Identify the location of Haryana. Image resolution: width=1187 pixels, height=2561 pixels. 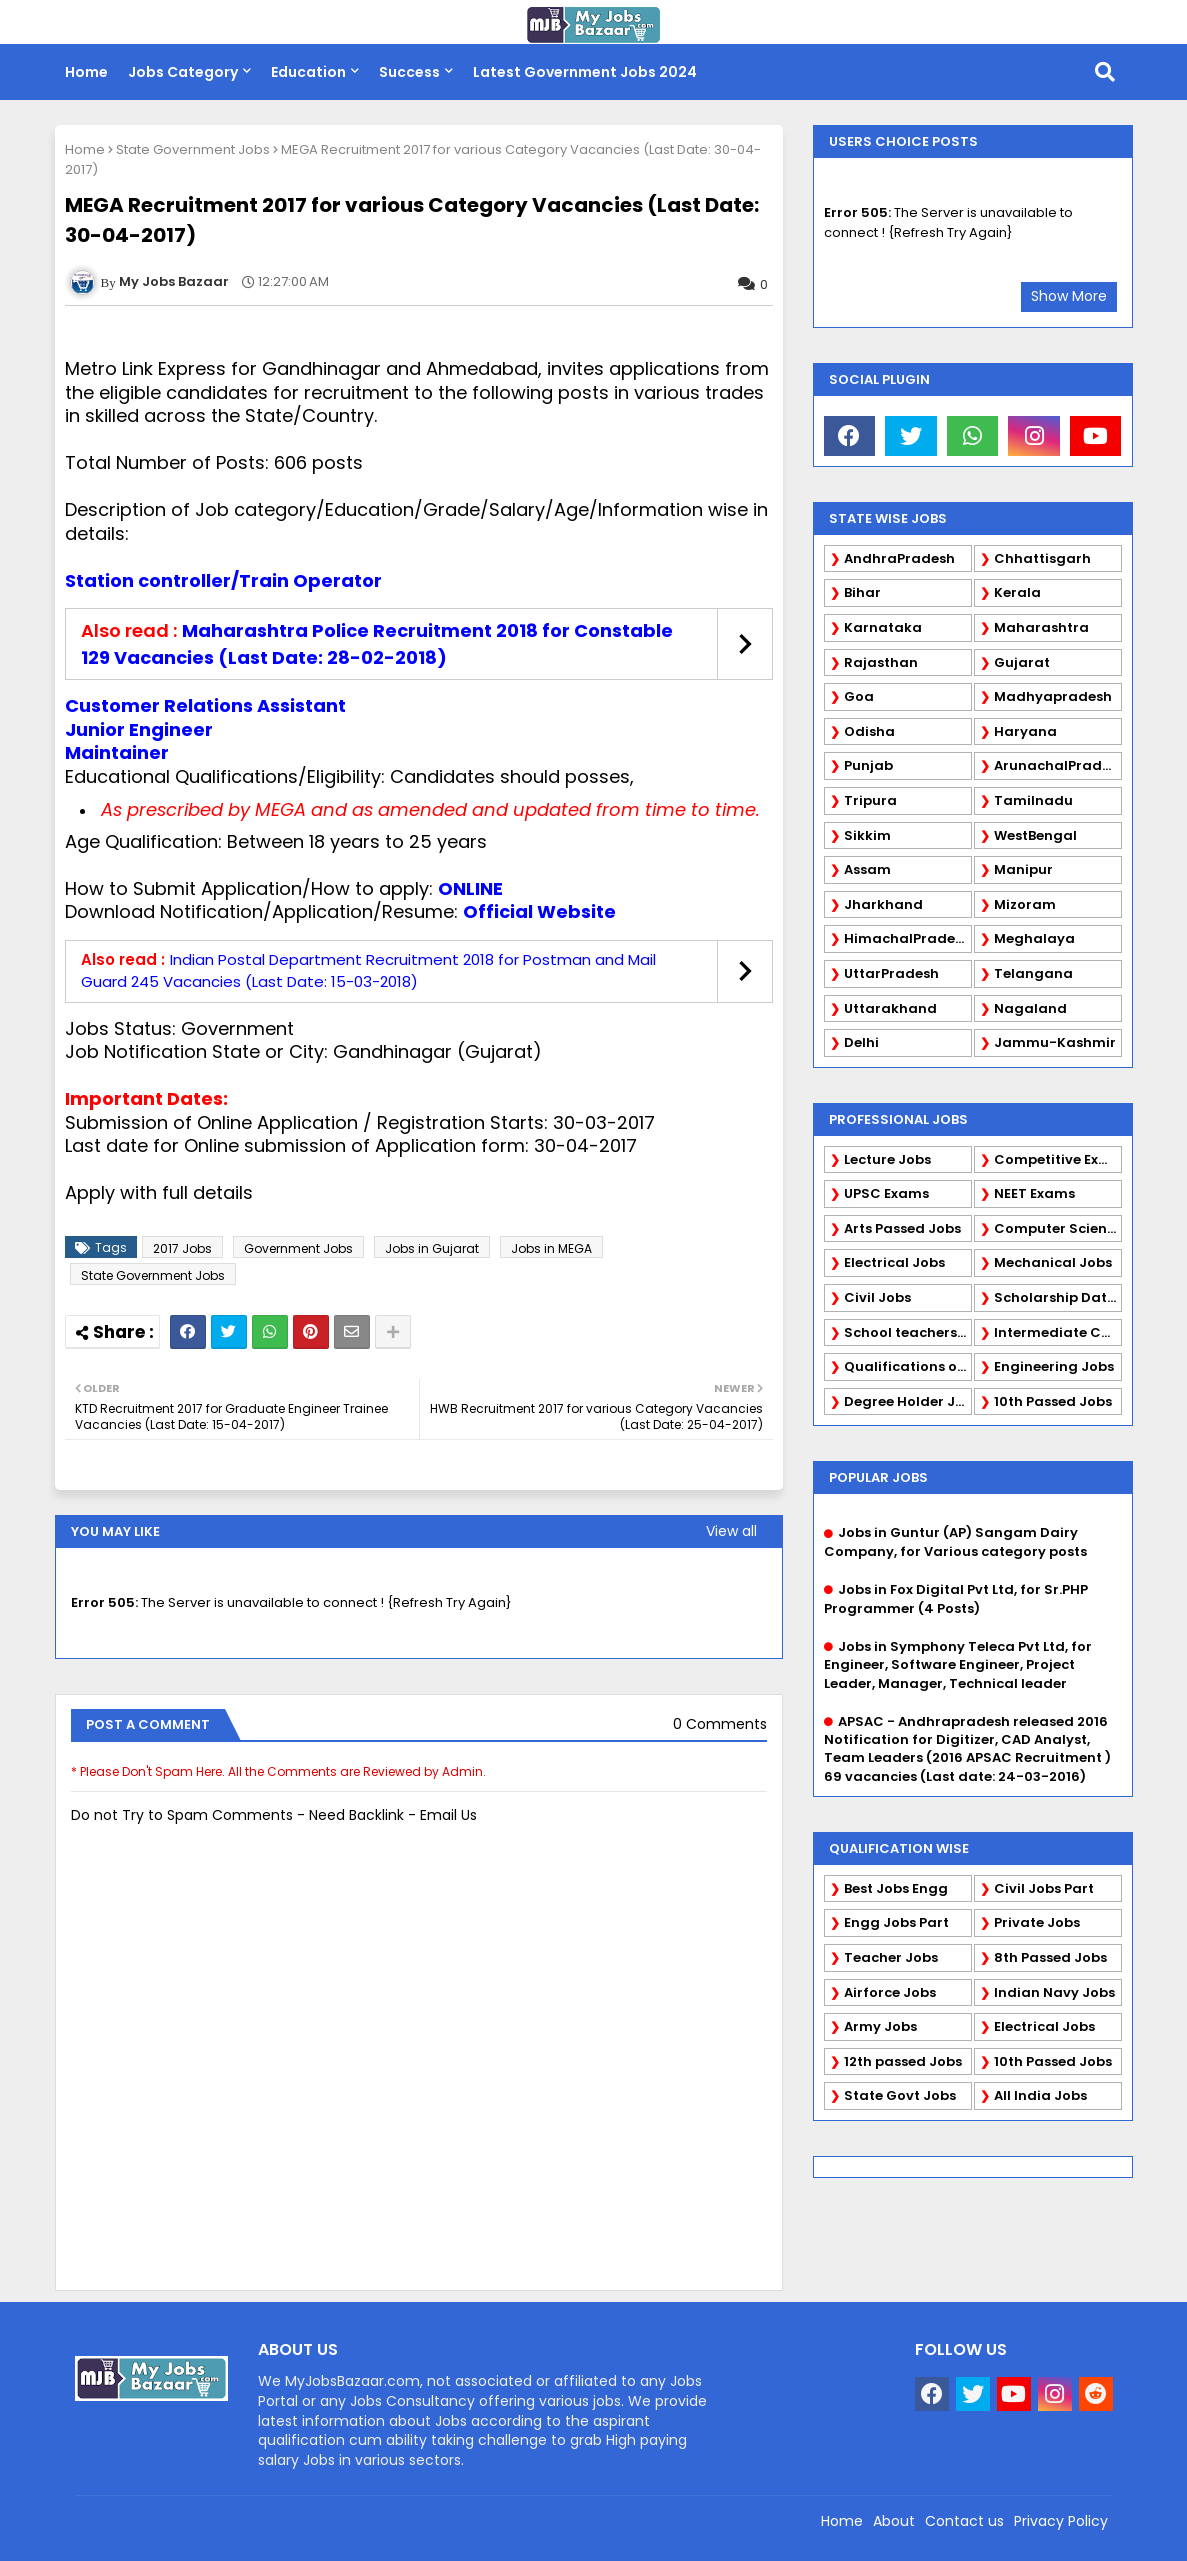
(1025, 731).